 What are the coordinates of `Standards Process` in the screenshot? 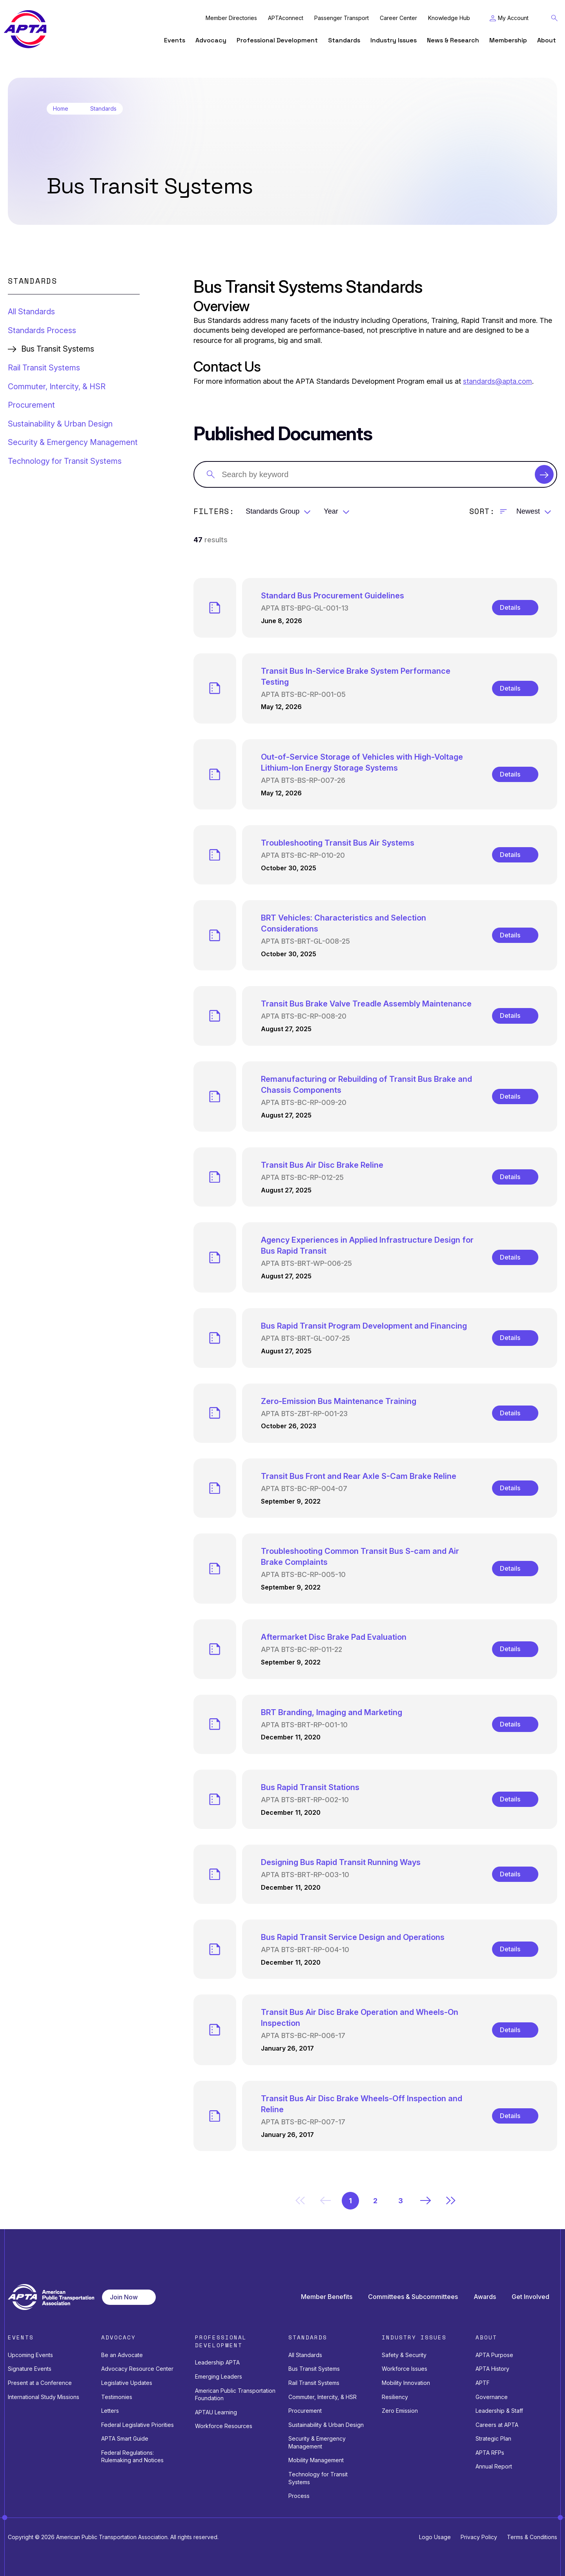 It's located at (42, 330).